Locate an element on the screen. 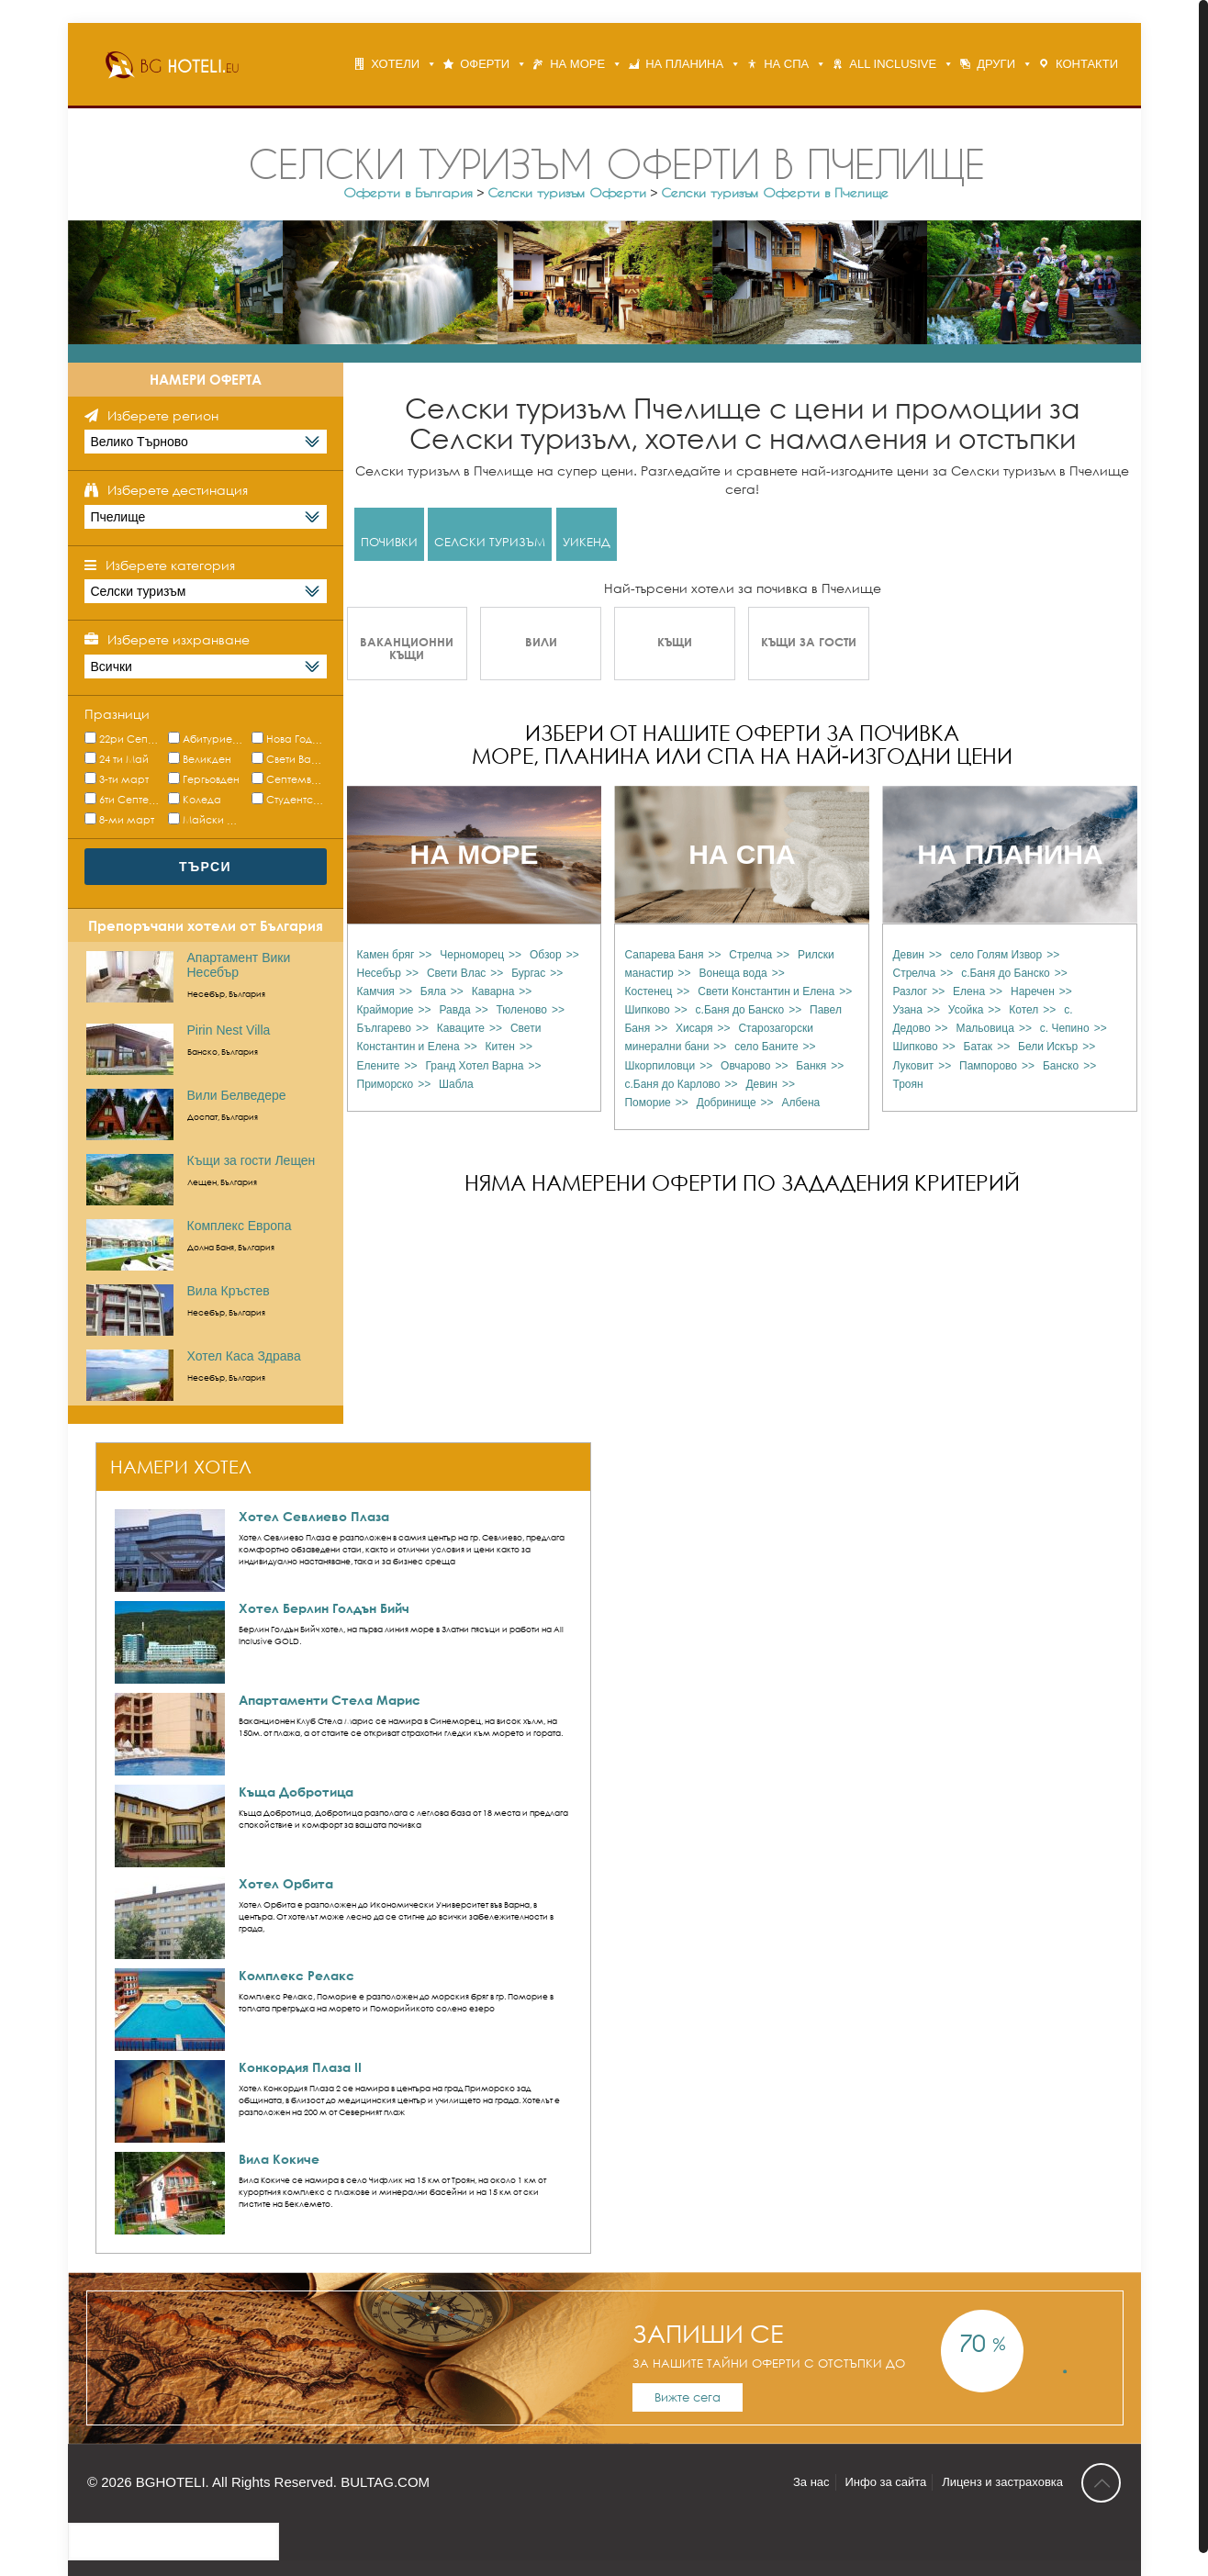 The image size is (1208, 2576). Черноморец is located at coordinates (472, 954).